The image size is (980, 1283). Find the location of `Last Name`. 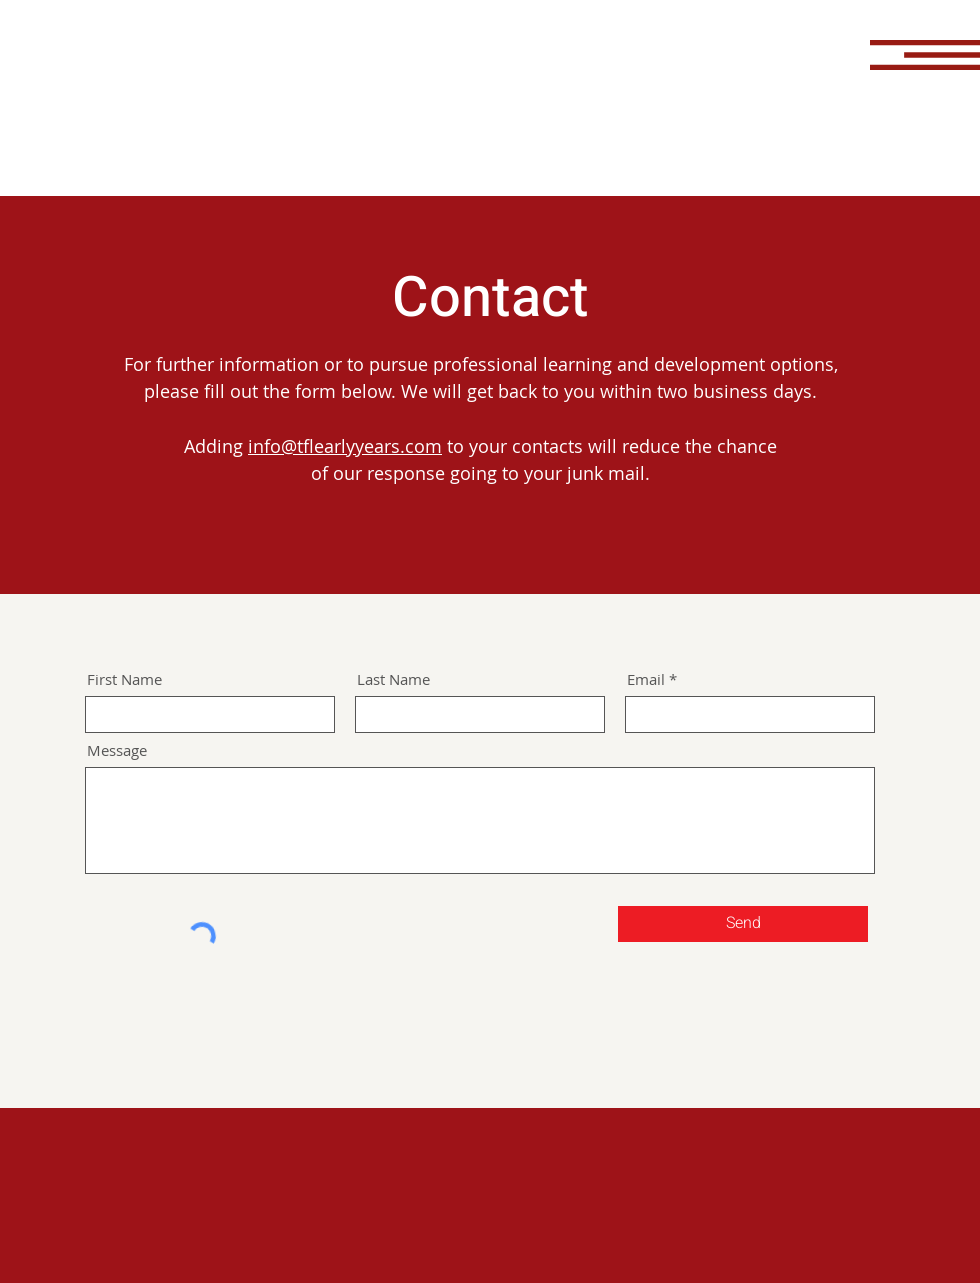

Last Name is located at coordinates (393, 679).